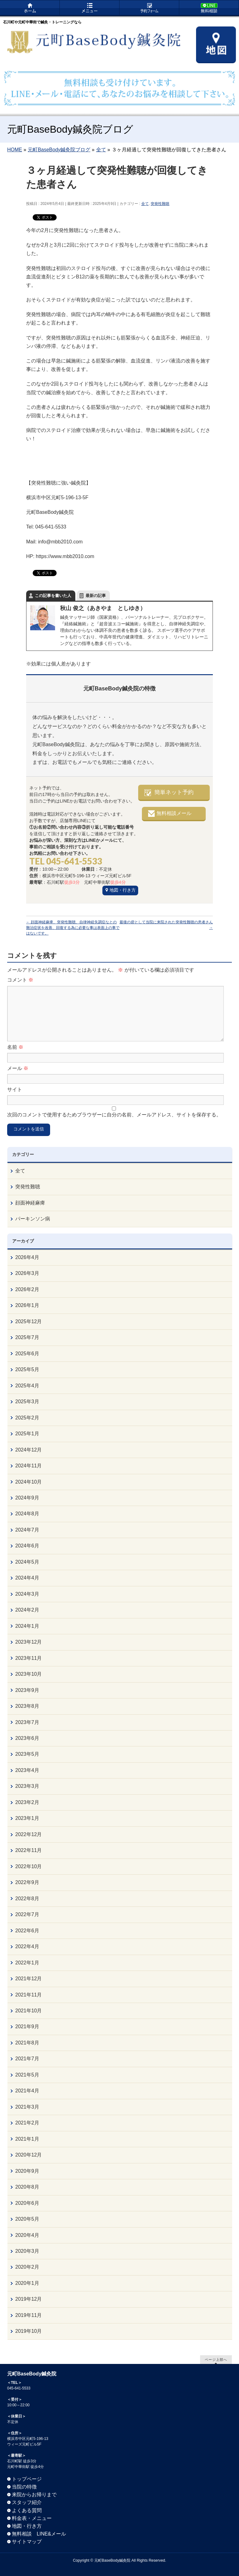  Describe the element at coordinates (27, 1786) in the screenshot. I see `2023年3月` at that location.